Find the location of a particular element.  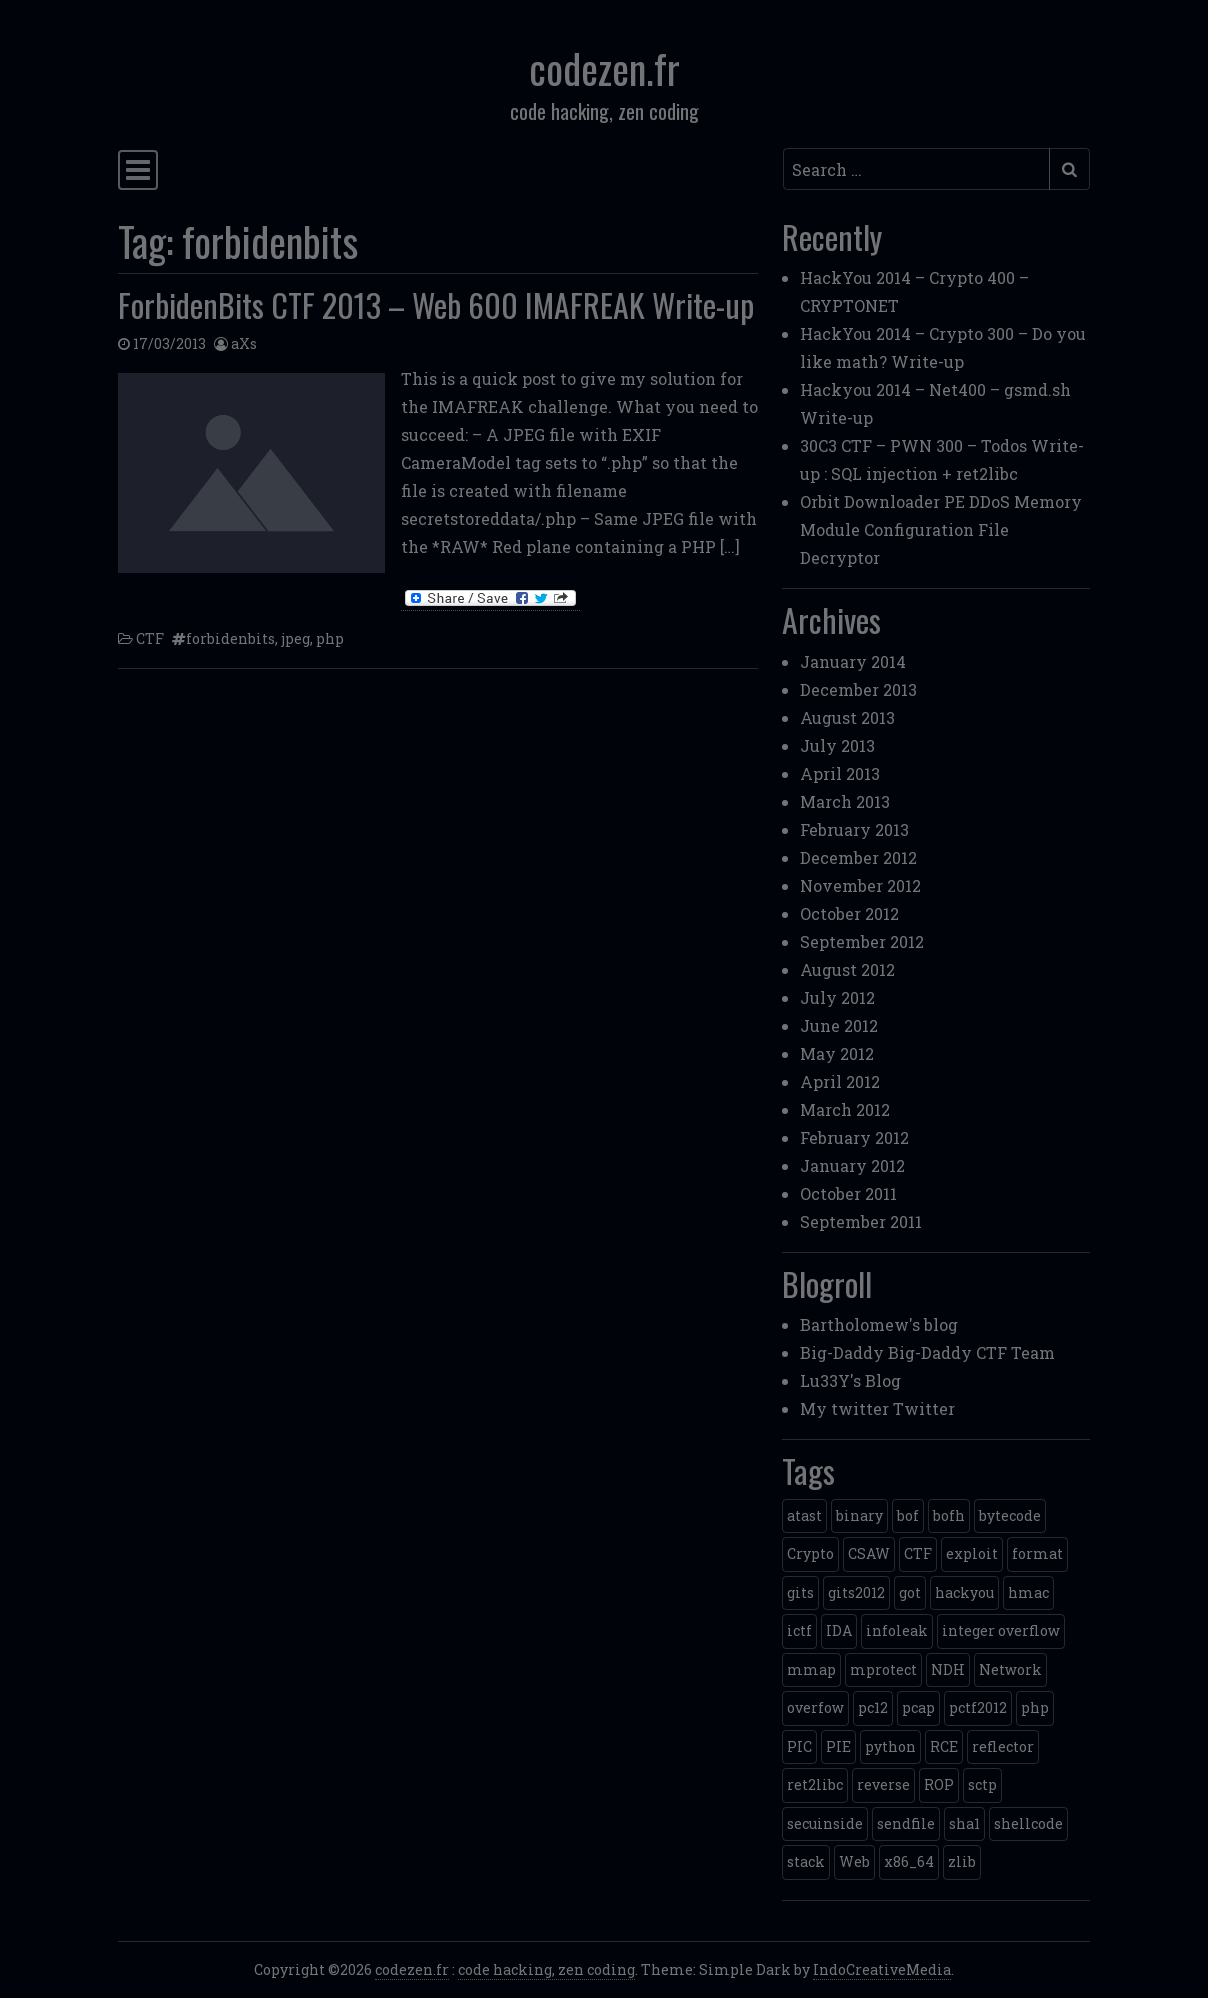

CTF is located at coordinates (150, 638).